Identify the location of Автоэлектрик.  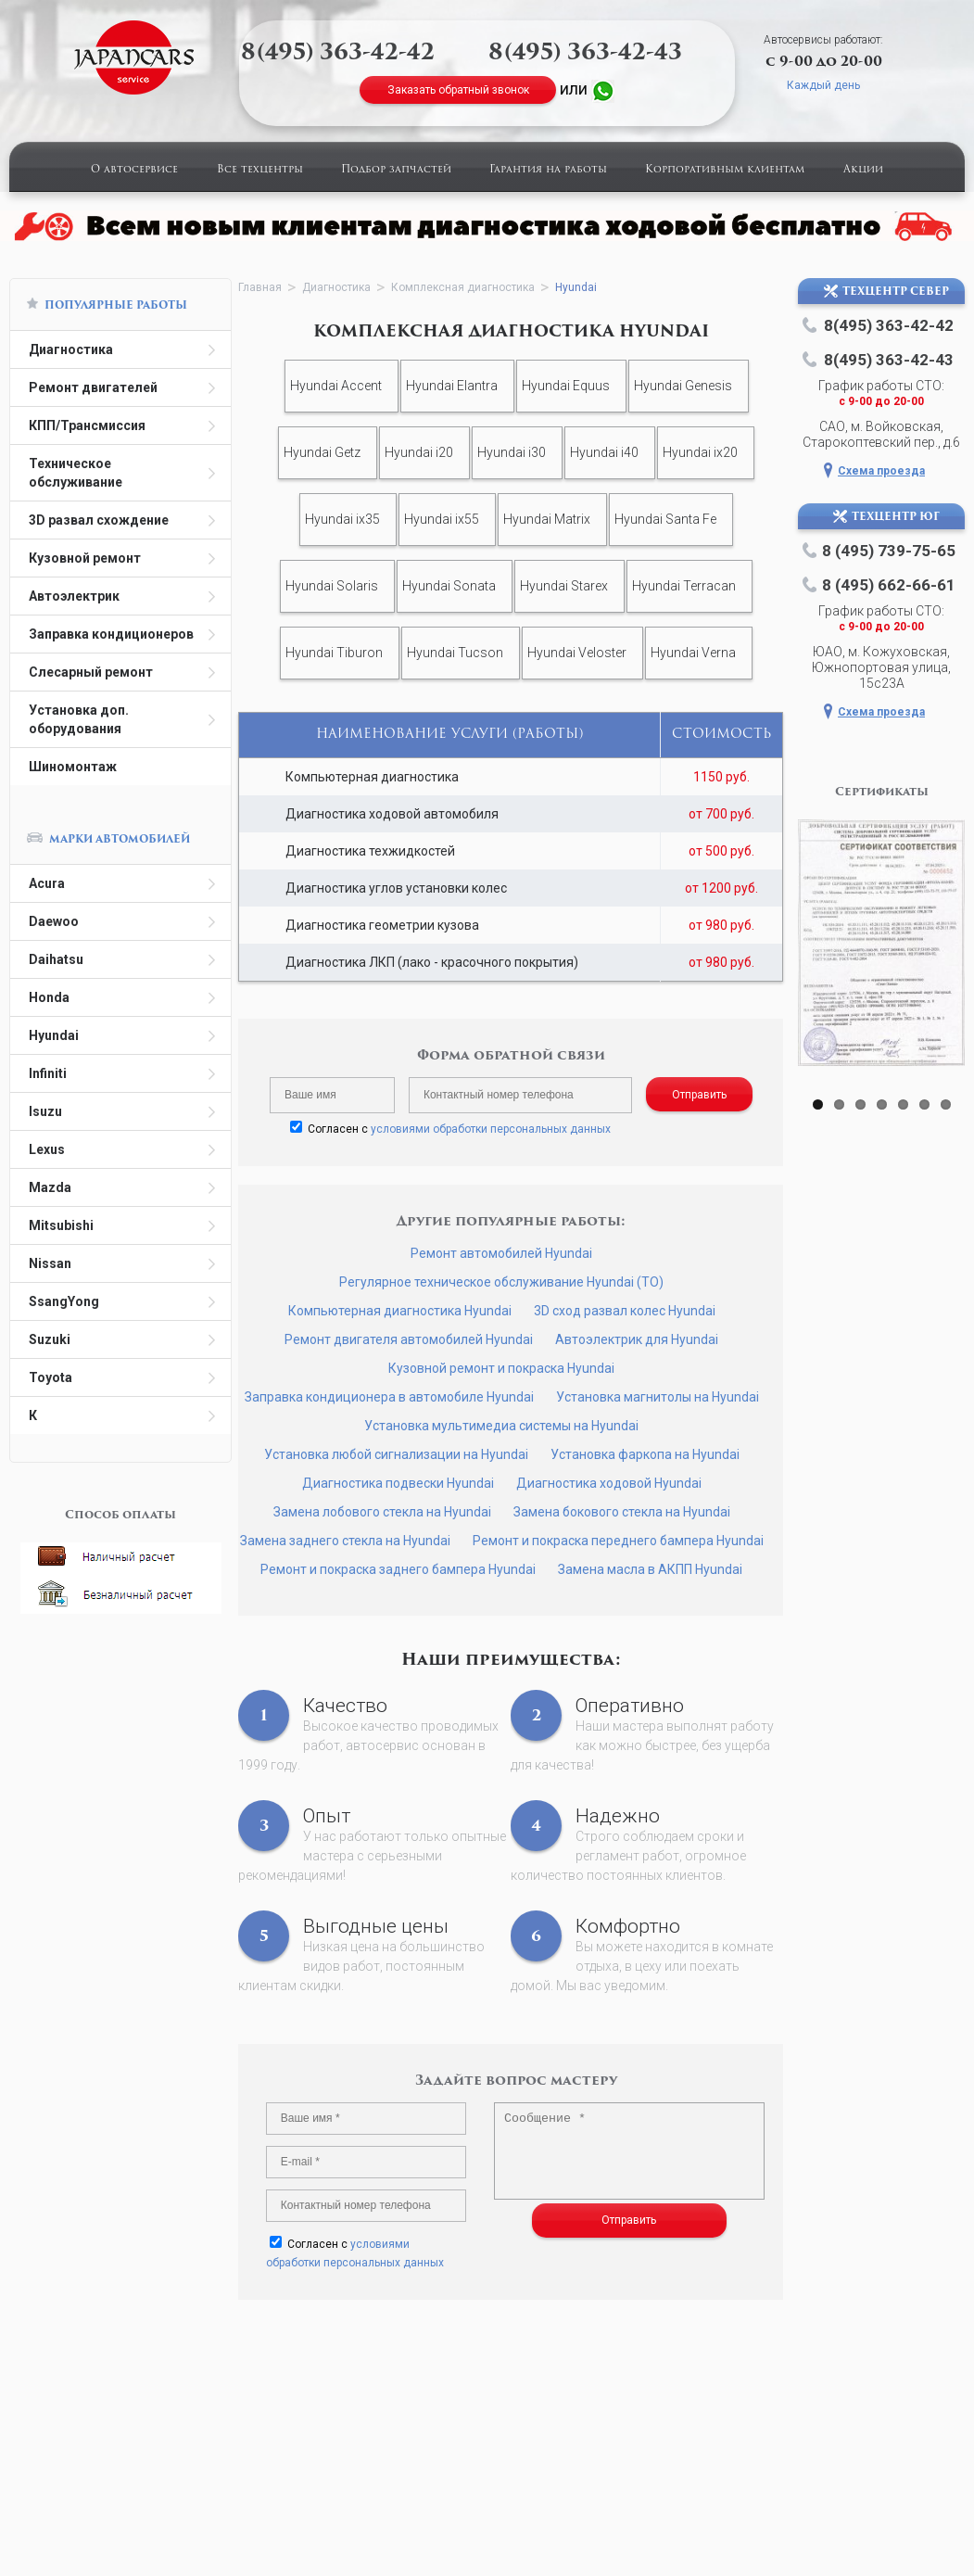
(74, 596).